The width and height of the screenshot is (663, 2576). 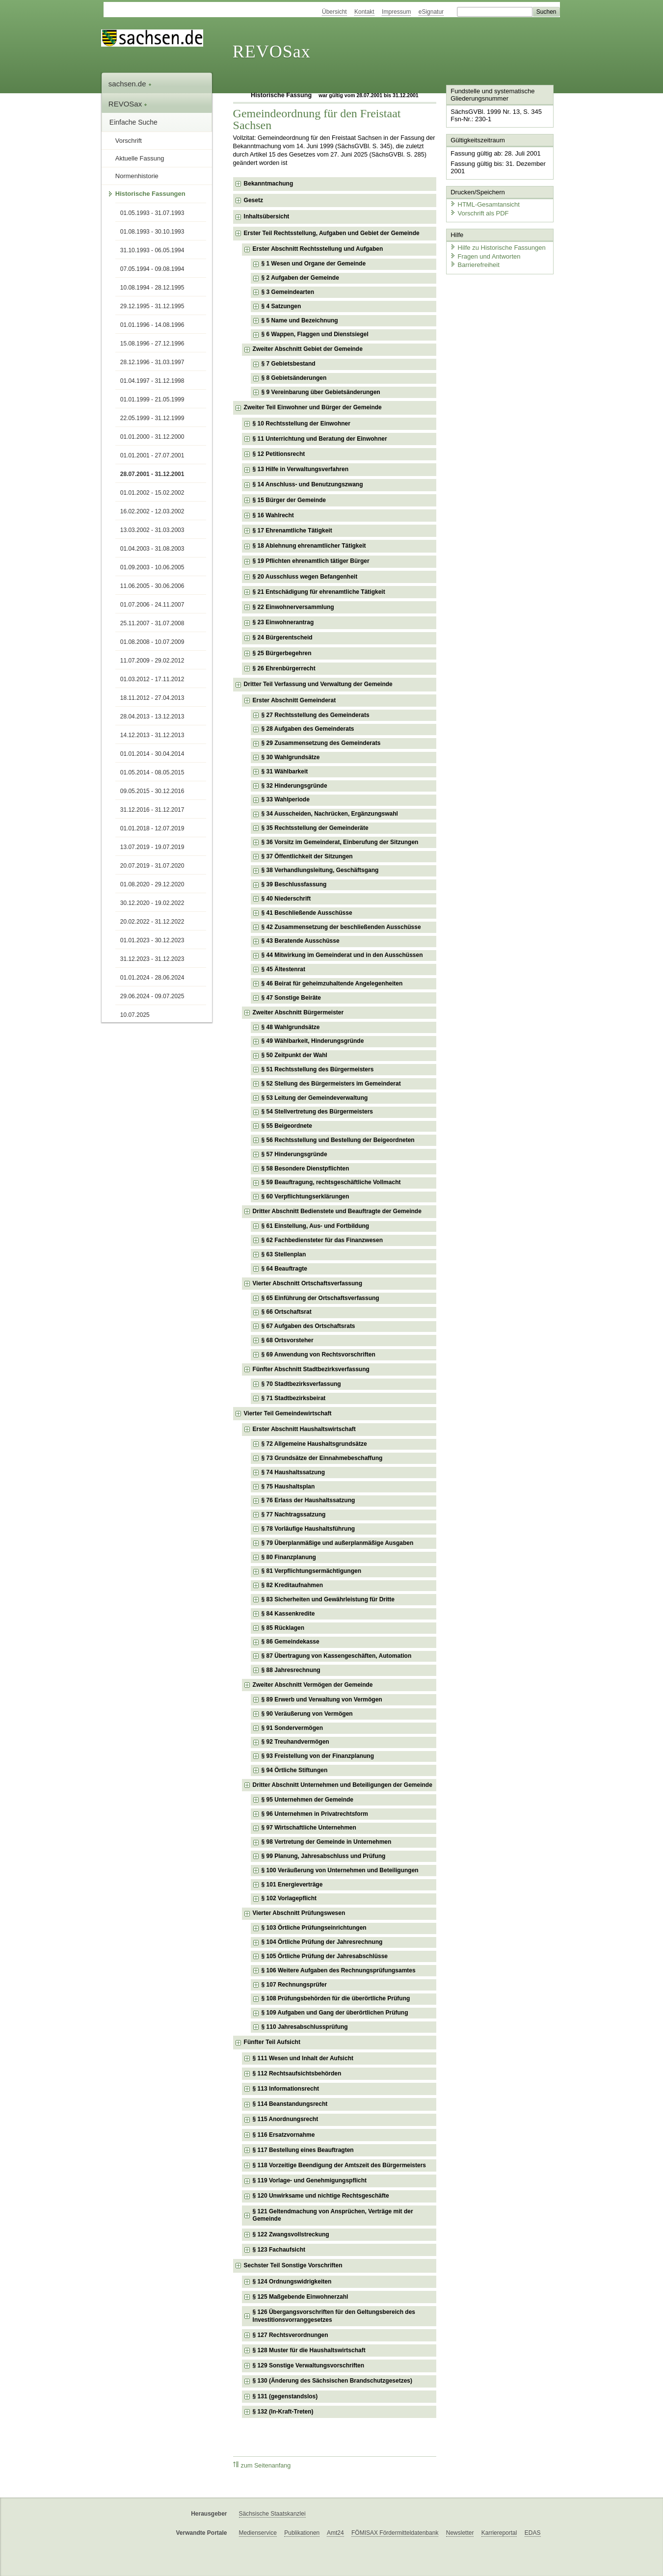 What do you see at coordinates (308, 1500) in the screenshot?
I see `§ 76 Erlass der Haushaltssatzung [checkbox]` at bounding box center [308, 1500].